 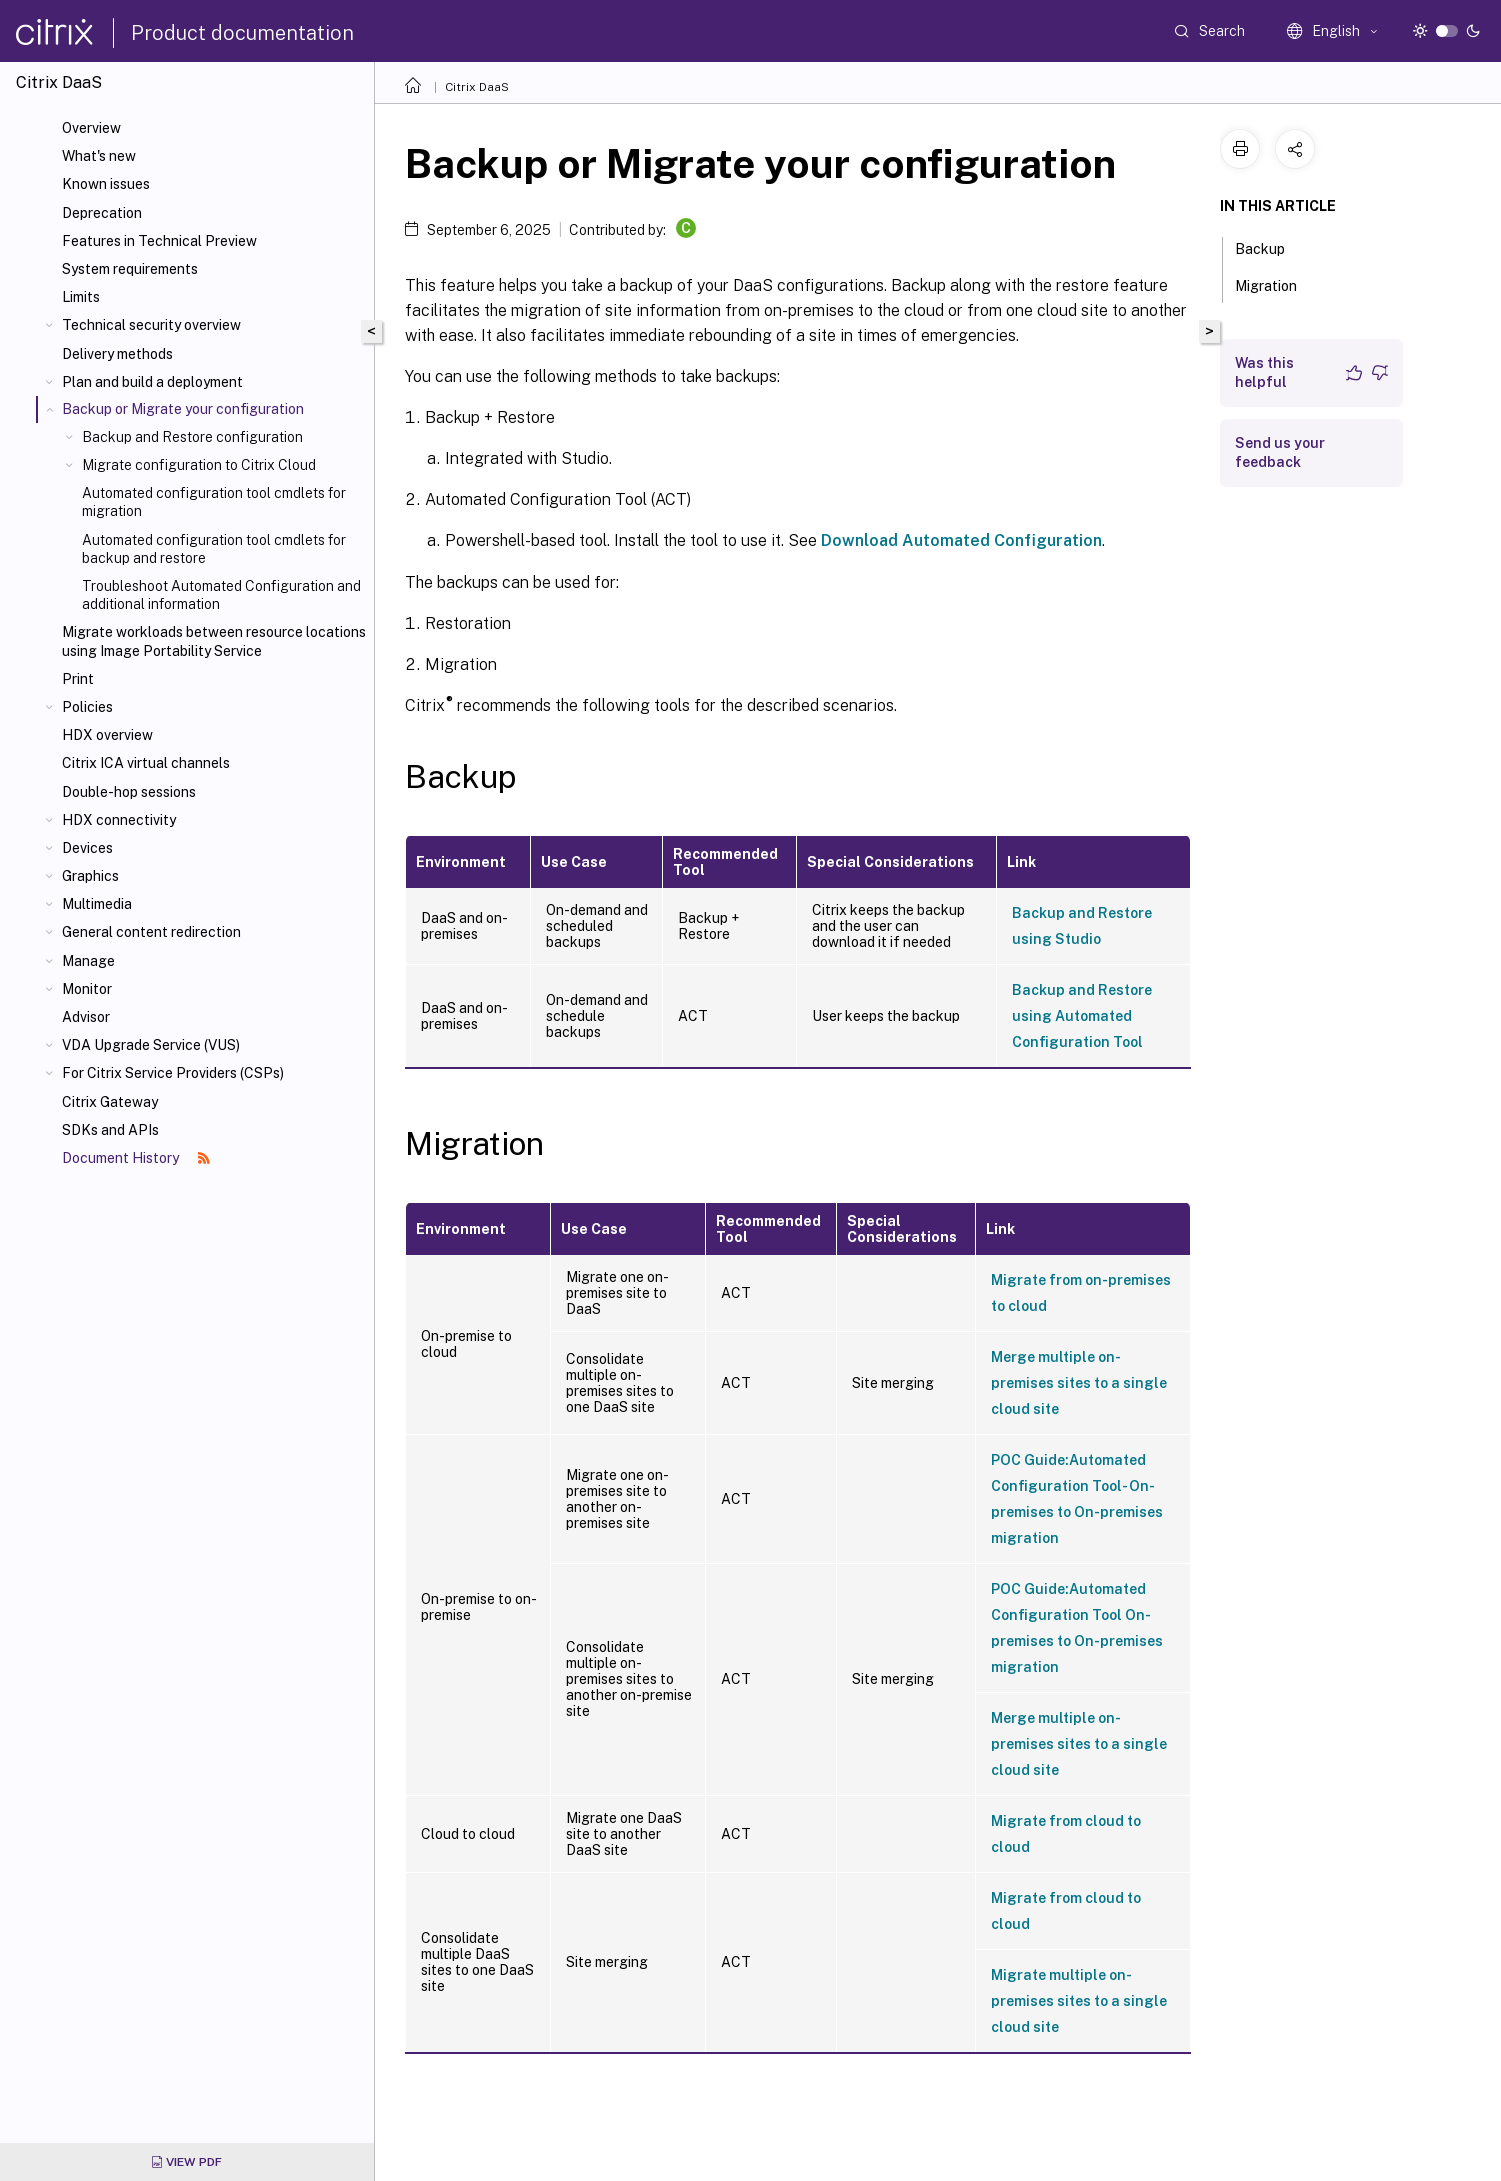 What do you see at coordinates (214, 549) in the screenshot?
I see `Automated configuration tool cmdlets for backup and restore` at bounding box center [214, 549].